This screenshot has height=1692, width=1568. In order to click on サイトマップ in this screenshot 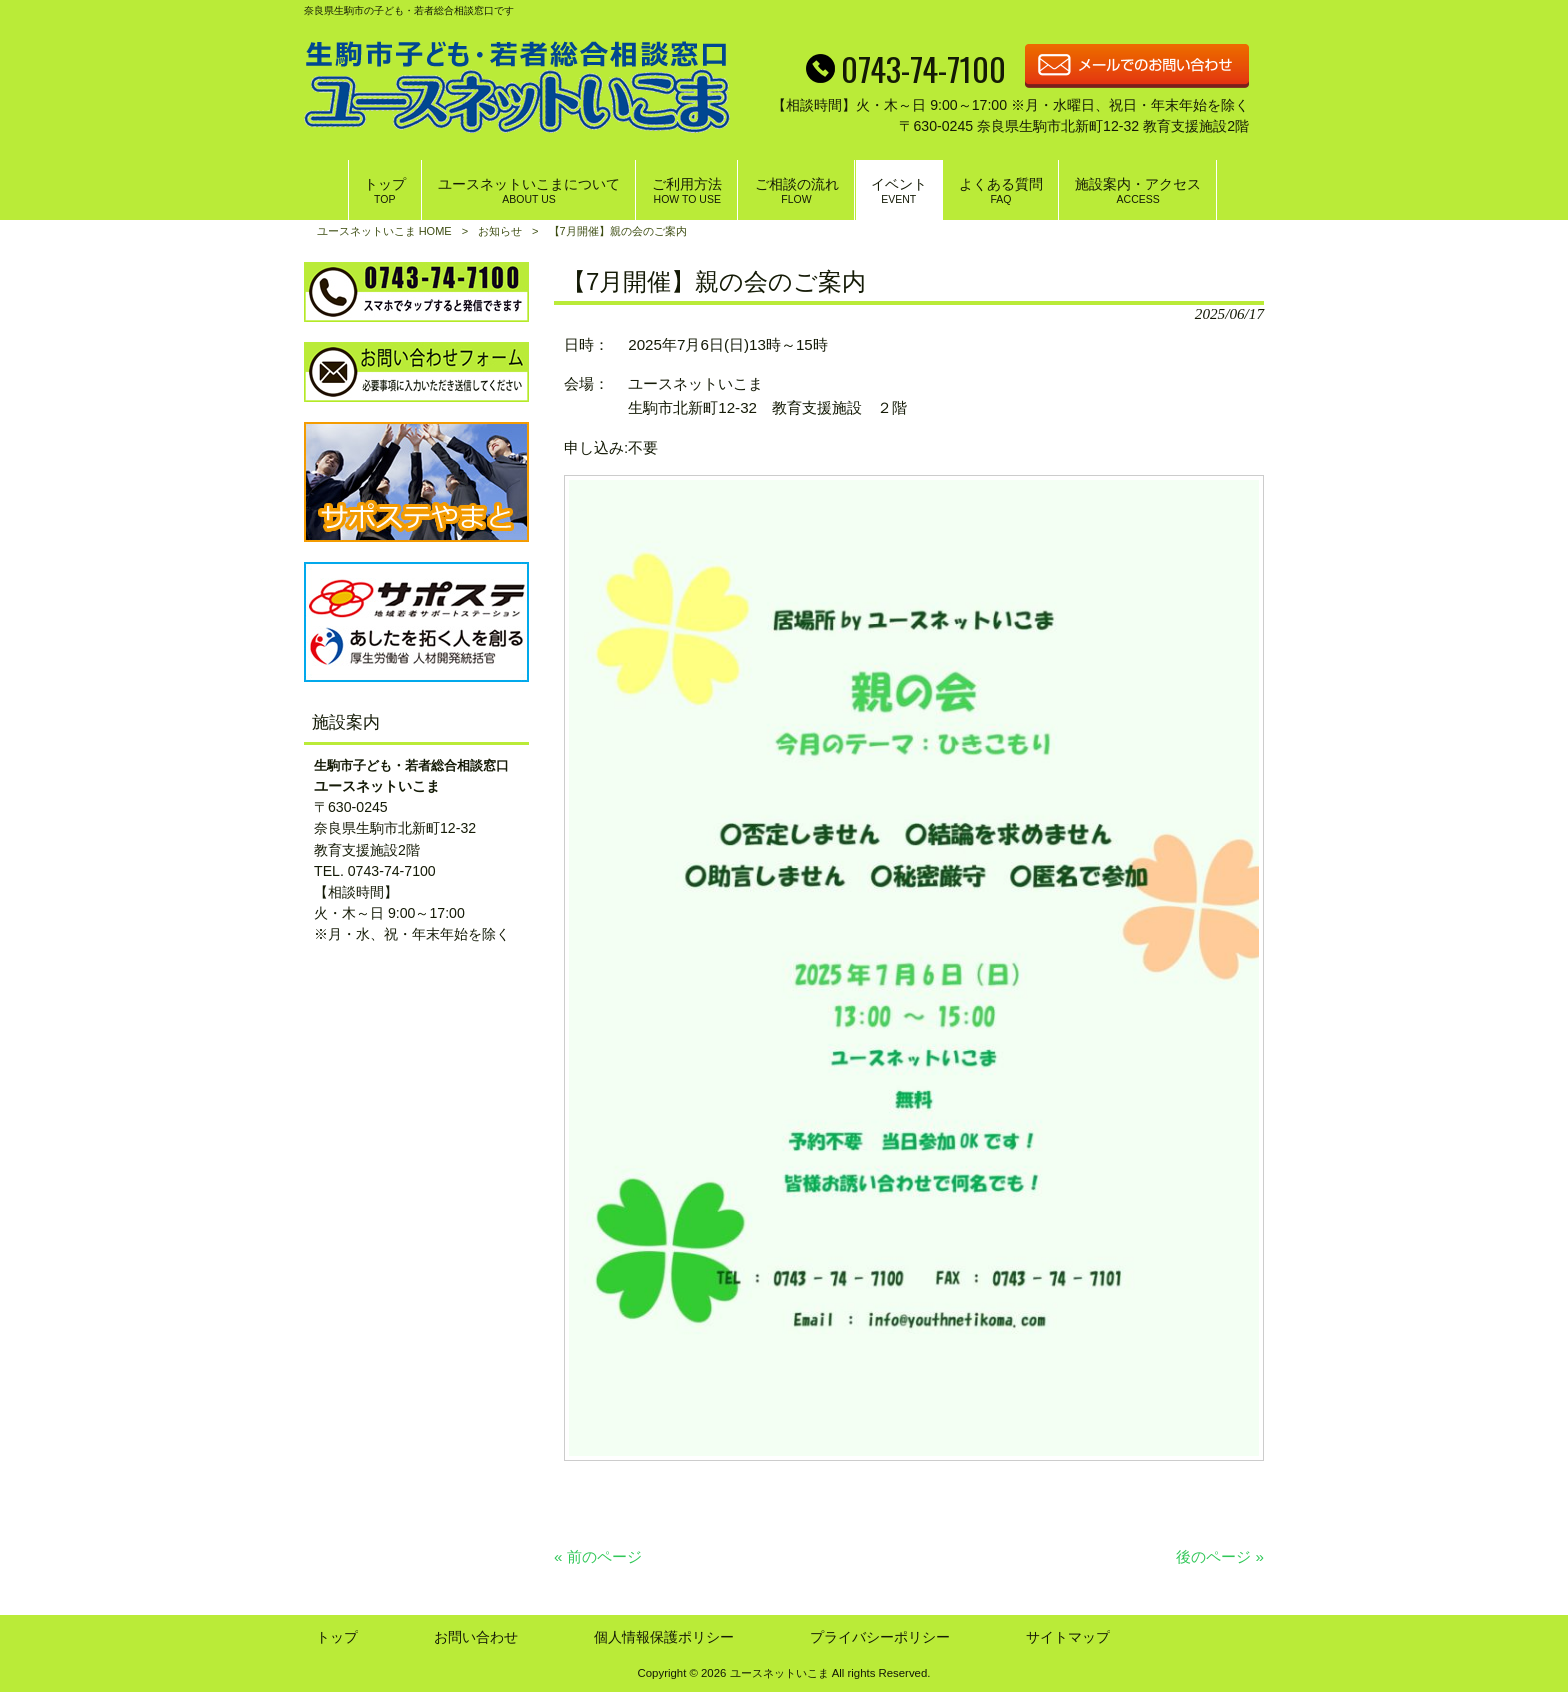, I will do `click(1068, 1637)`.